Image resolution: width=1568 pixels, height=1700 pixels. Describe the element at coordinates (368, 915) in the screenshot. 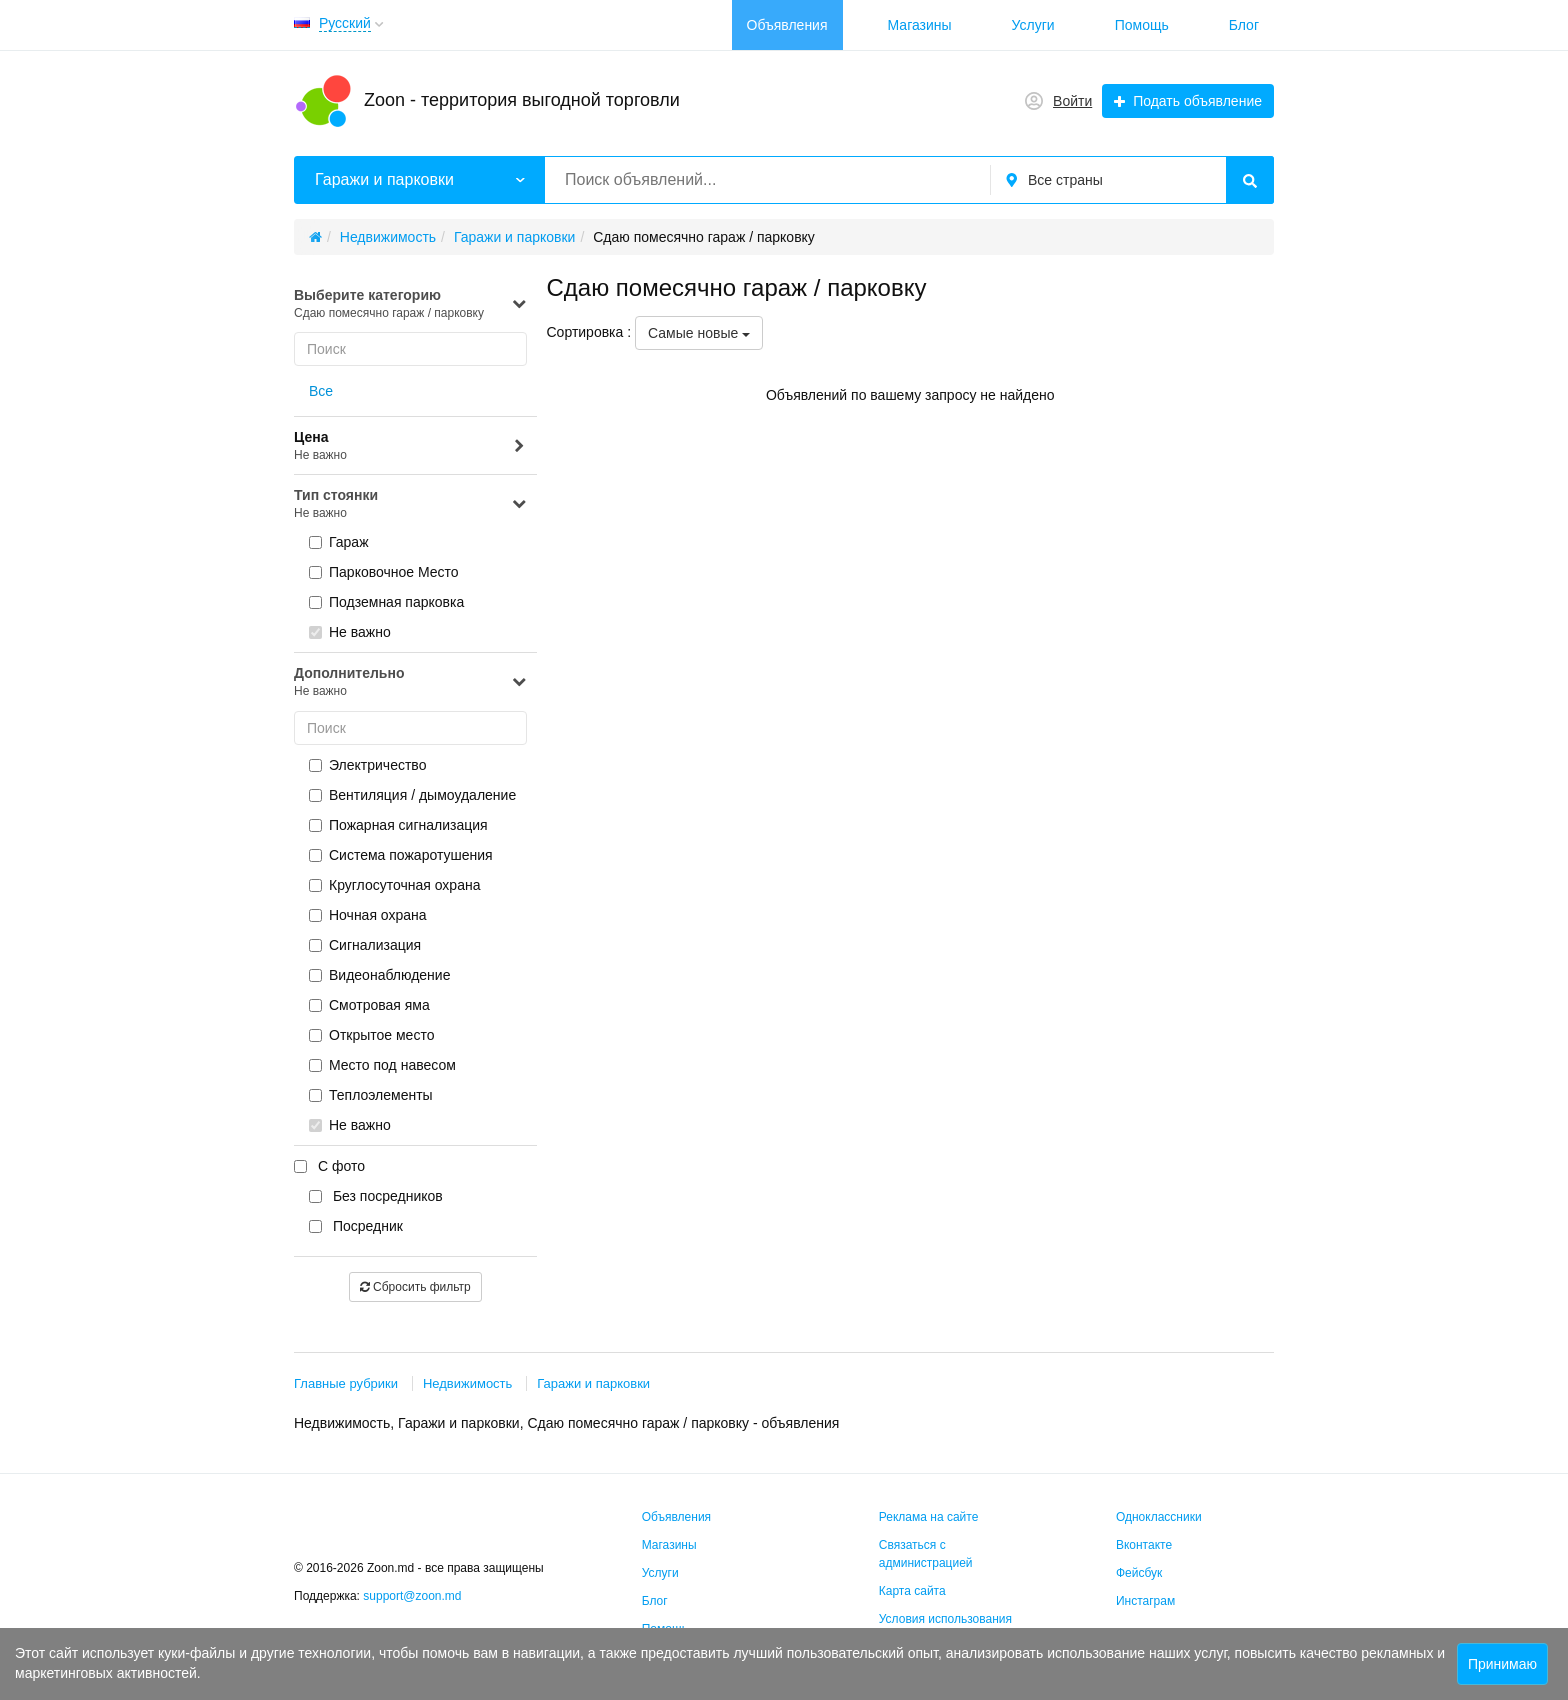

I see `Ночная охрана` at that location.